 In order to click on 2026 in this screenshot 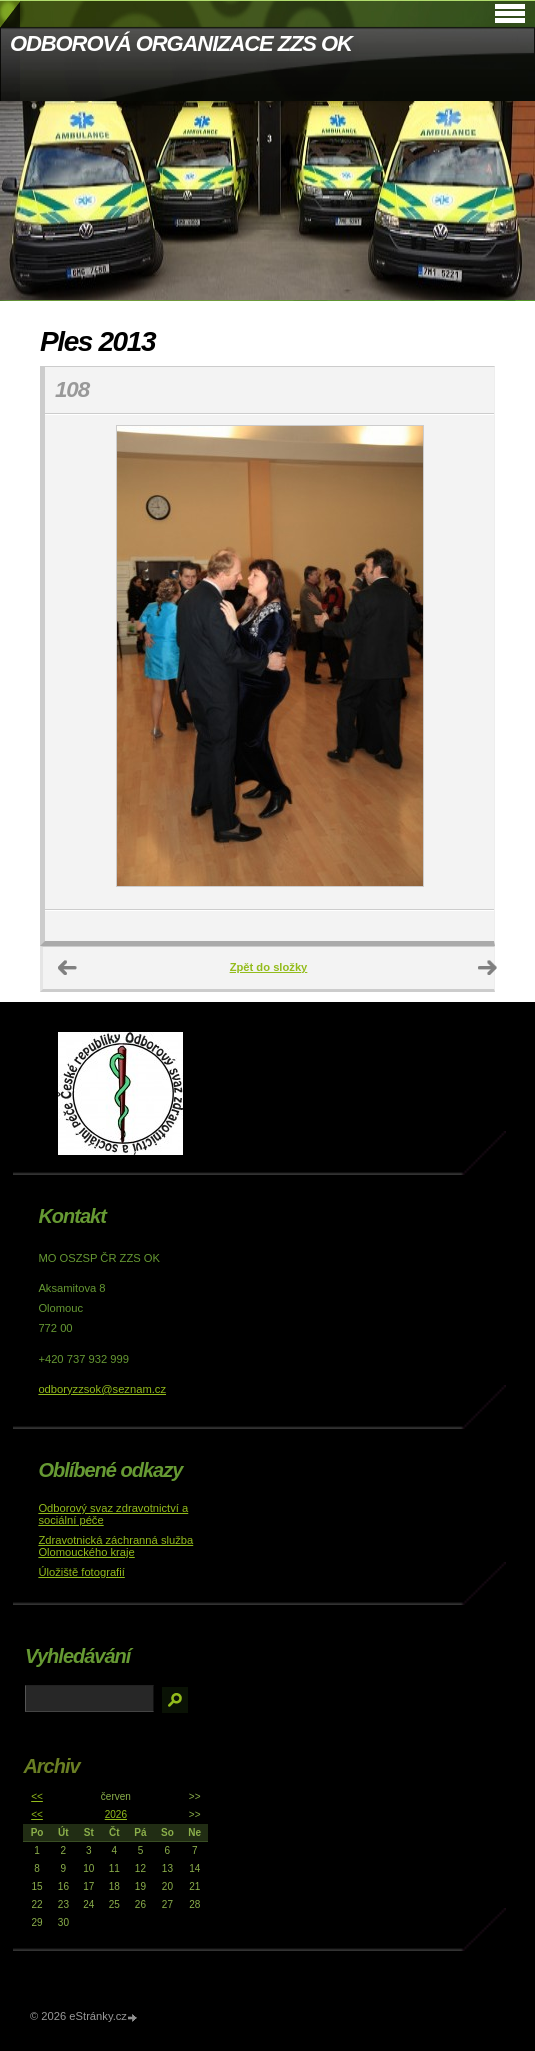, I will do `click(116, 1814)`.